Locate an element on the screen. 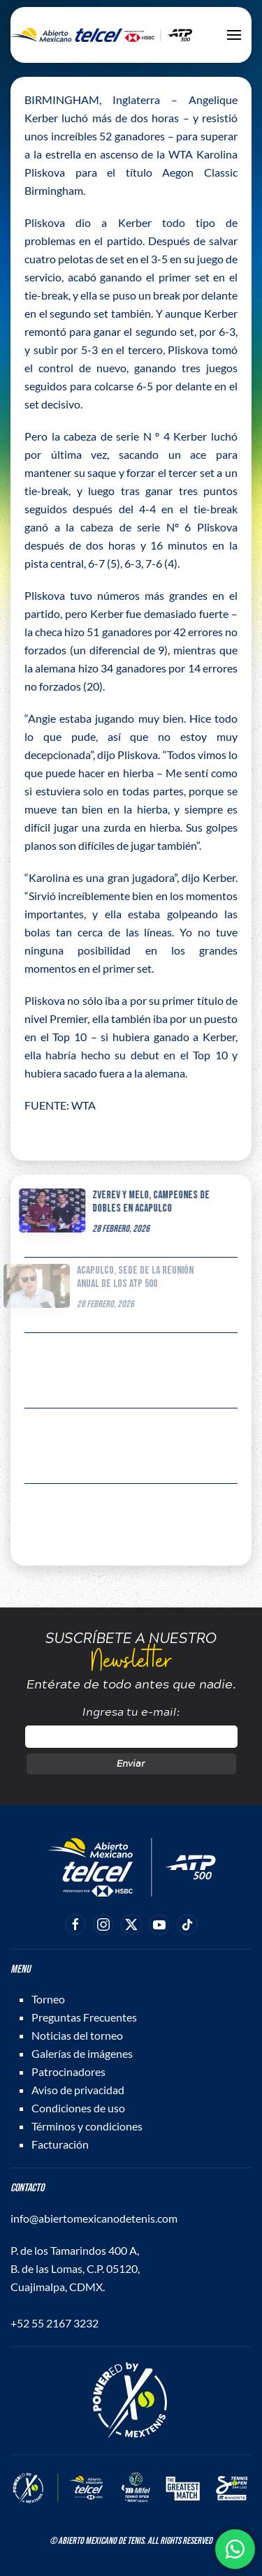 This screenshot has width=262, height=2576. Torneo is located at coordinates (48, 1998).